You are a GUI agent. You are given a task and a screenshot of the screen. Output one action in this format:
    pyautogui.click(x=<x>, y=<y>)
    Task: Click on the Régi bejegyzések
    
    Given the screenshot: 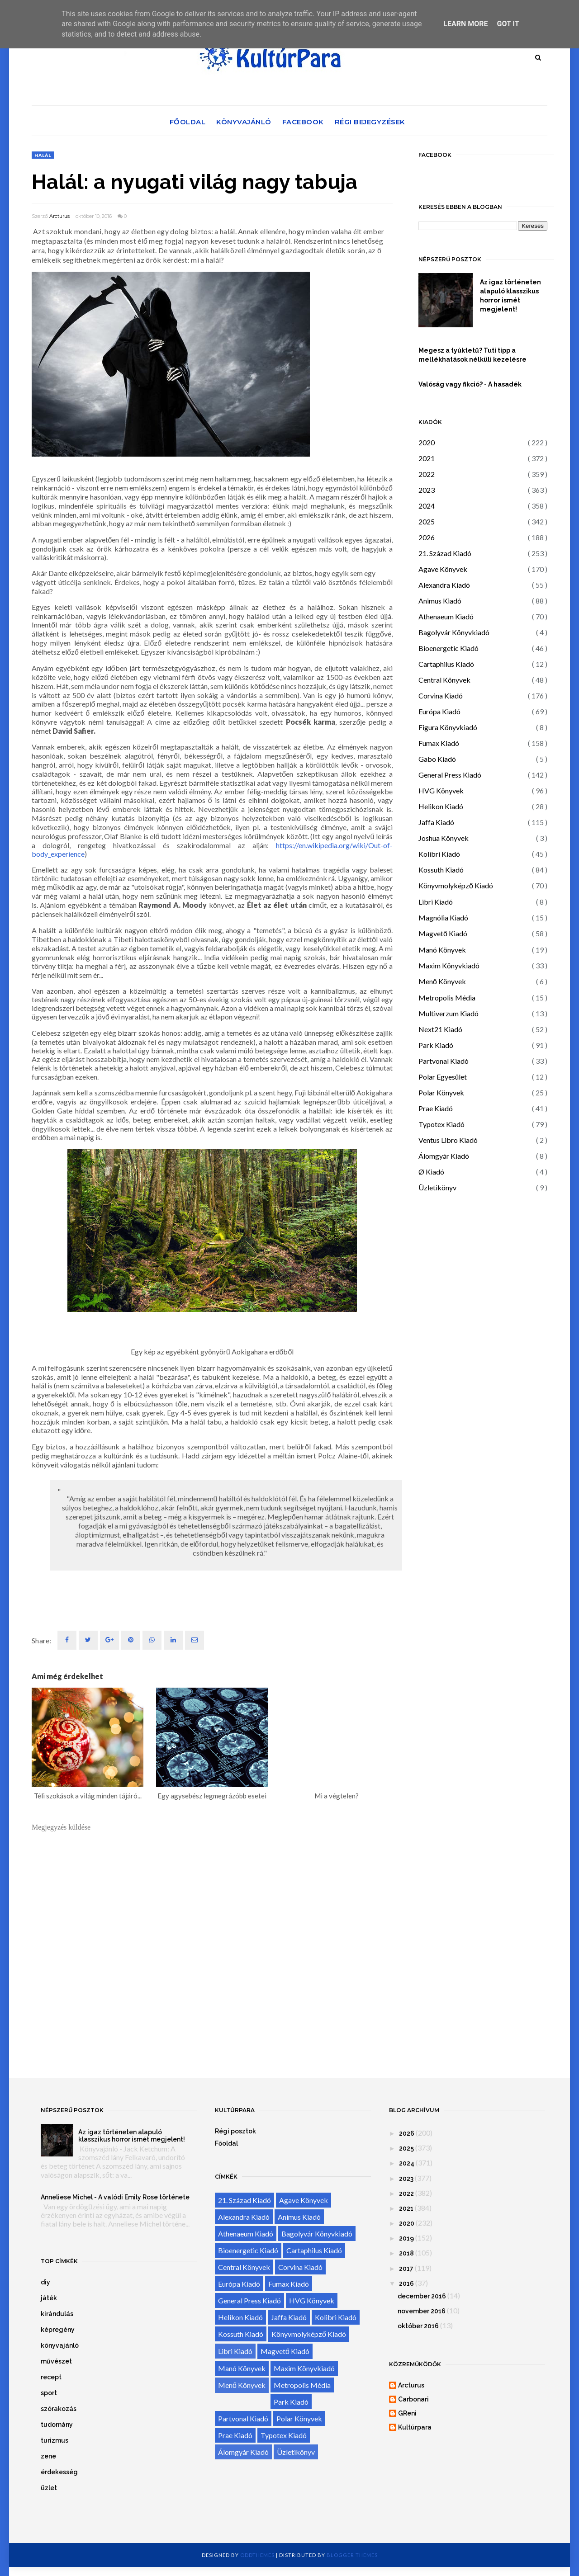 What is the action you would take?
    pyautogui.click(x=370, y=122)
    